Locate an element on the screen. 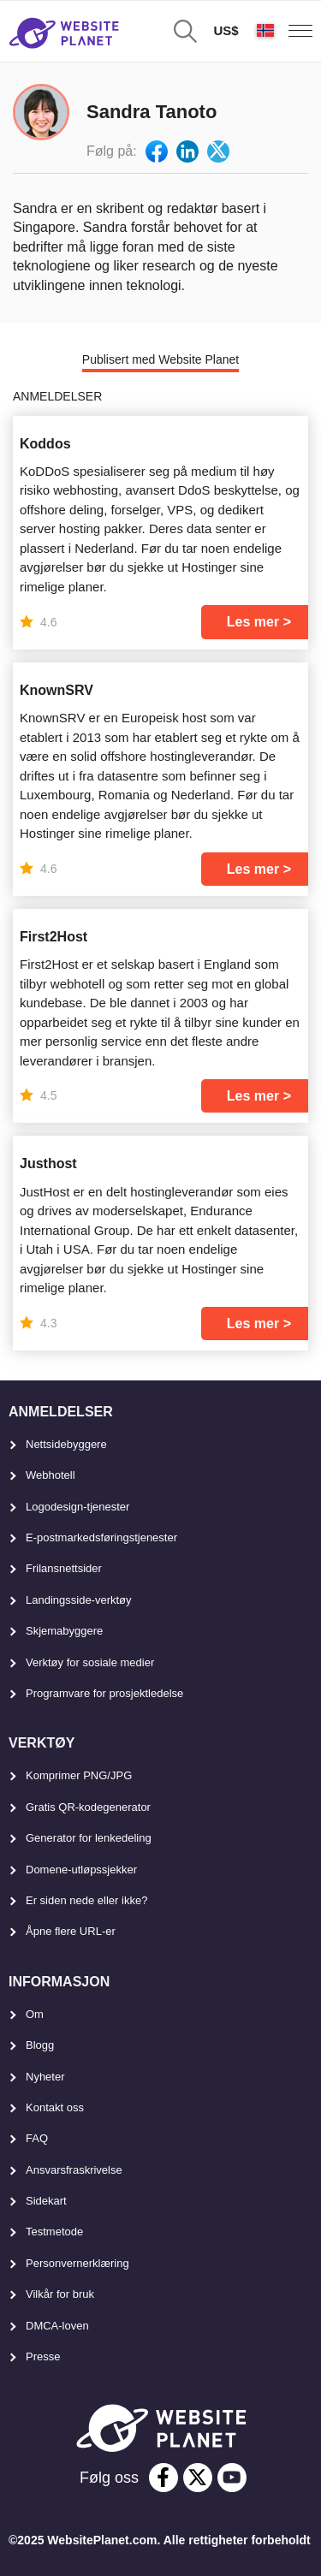 This screenshot has width=321, height=2576. Landingsside-verktøy is located at coordinates (79, 1600).